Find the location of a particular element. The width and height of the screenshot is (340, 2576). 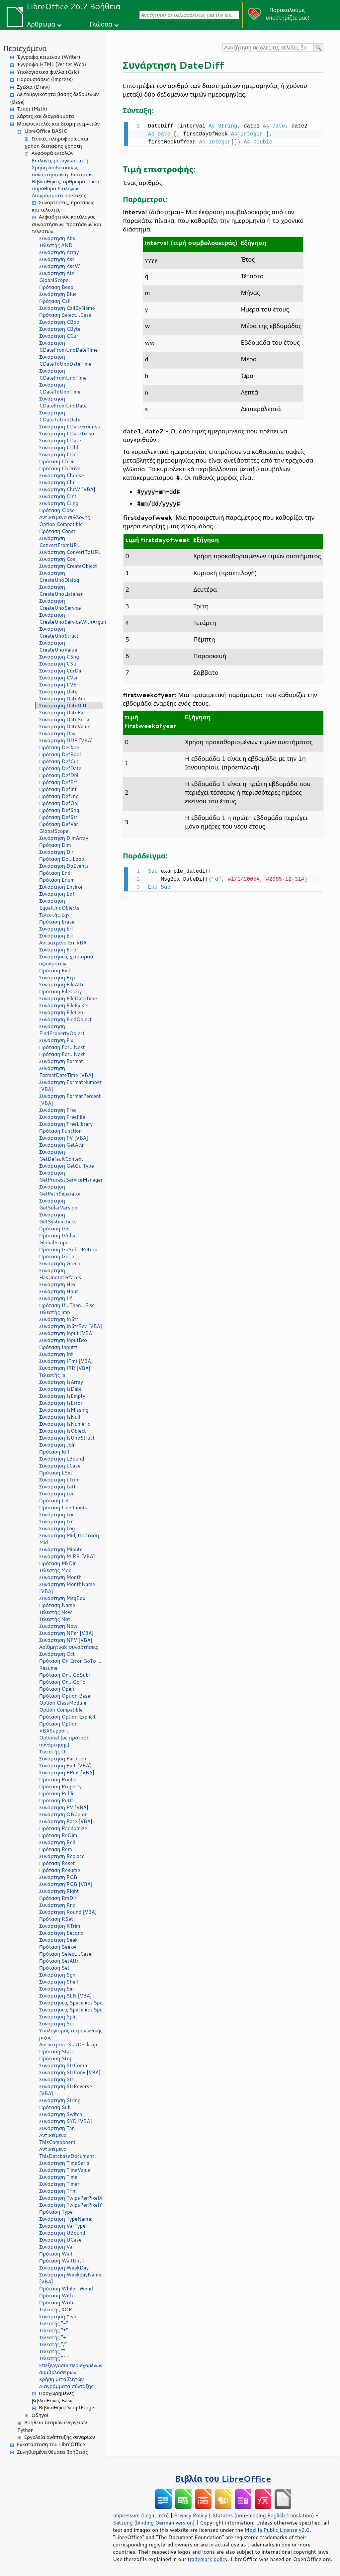

Τελεστής Is is located at coordinates (52, 1375).